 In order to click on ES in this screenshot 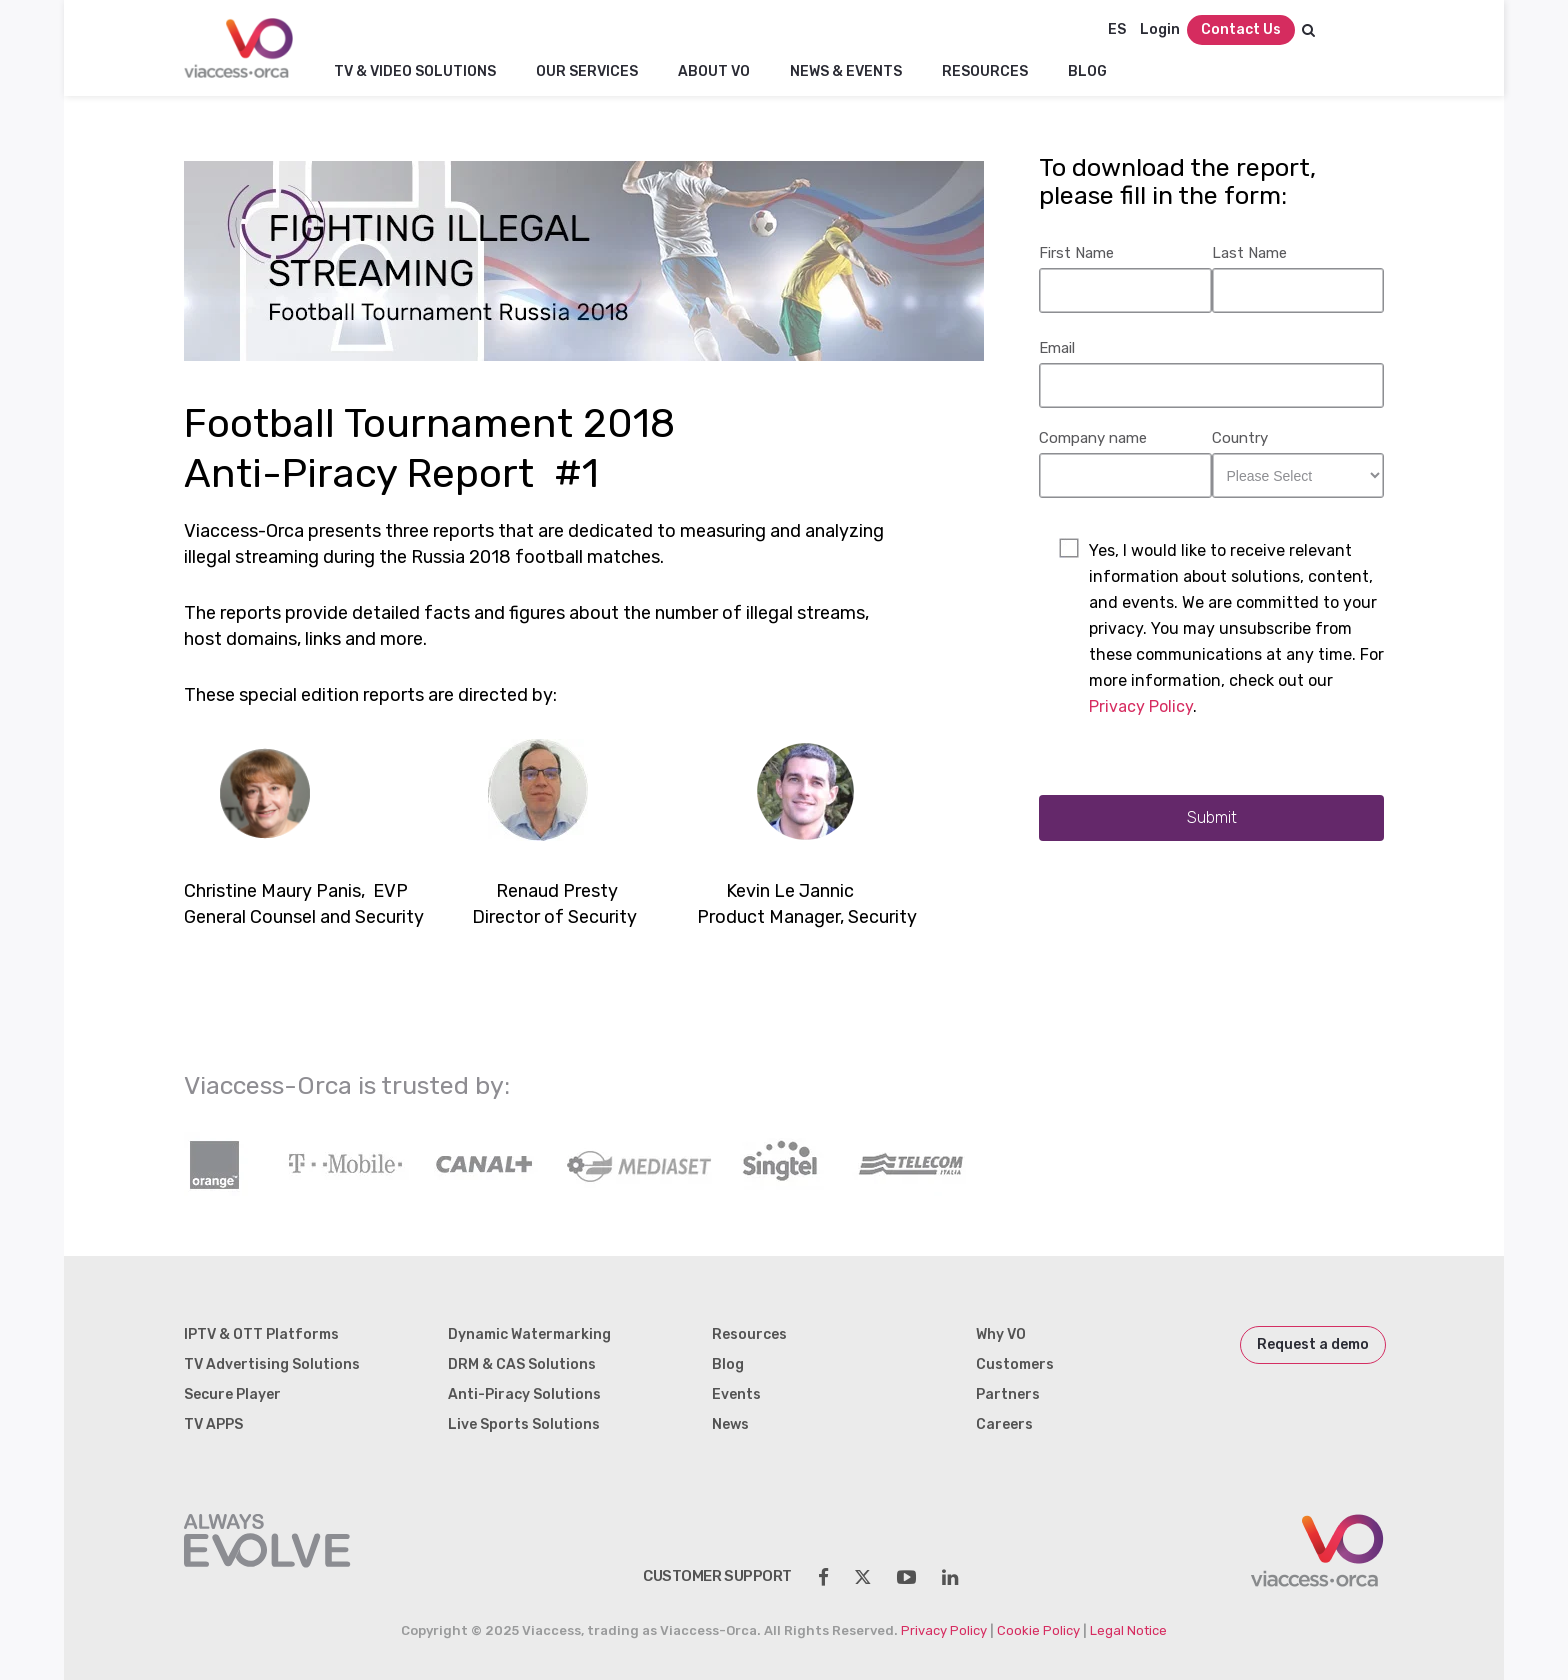, I will do `click(1117, 29)`.